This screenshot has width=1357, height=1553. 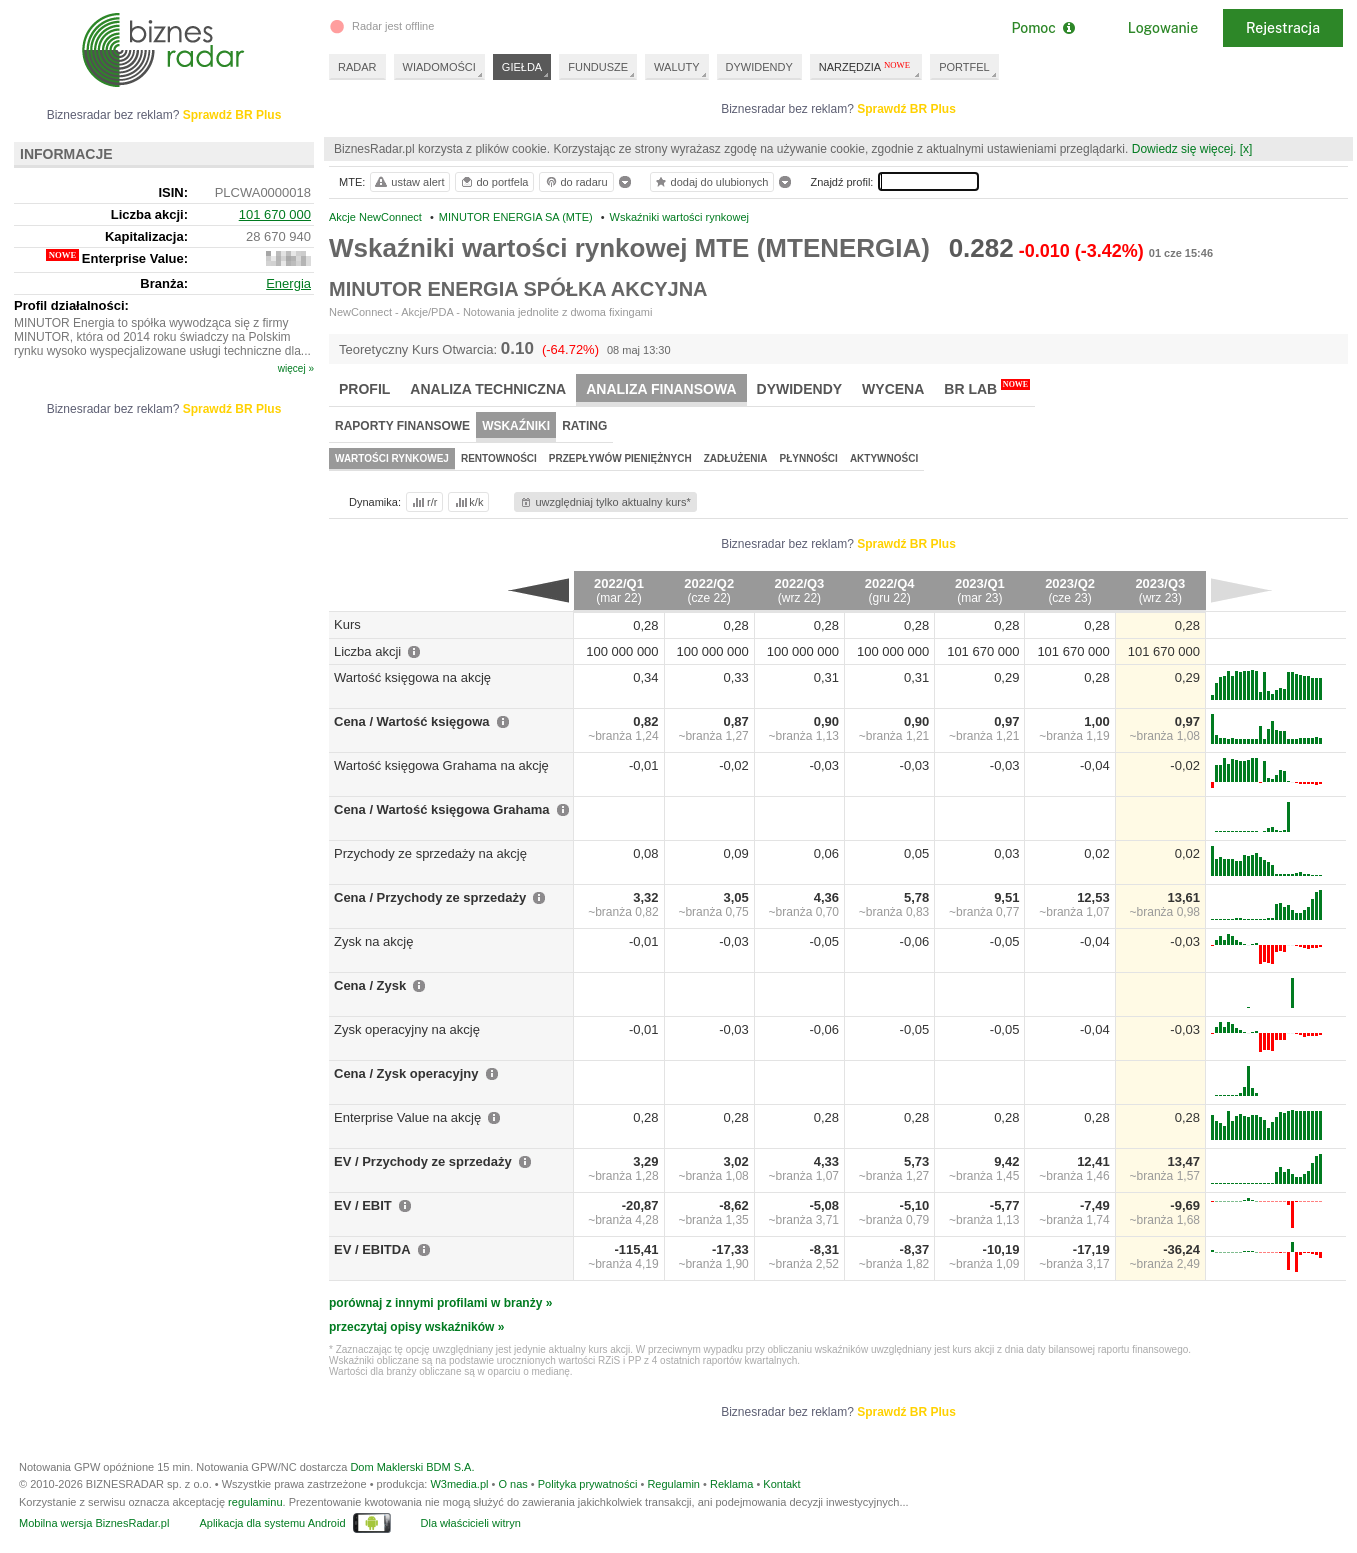 What do you see at coordinates (604, 502) in the screenshot?
I see `uwzględniaj tylko aktualny kurs*` at bounding box center [604, 502].